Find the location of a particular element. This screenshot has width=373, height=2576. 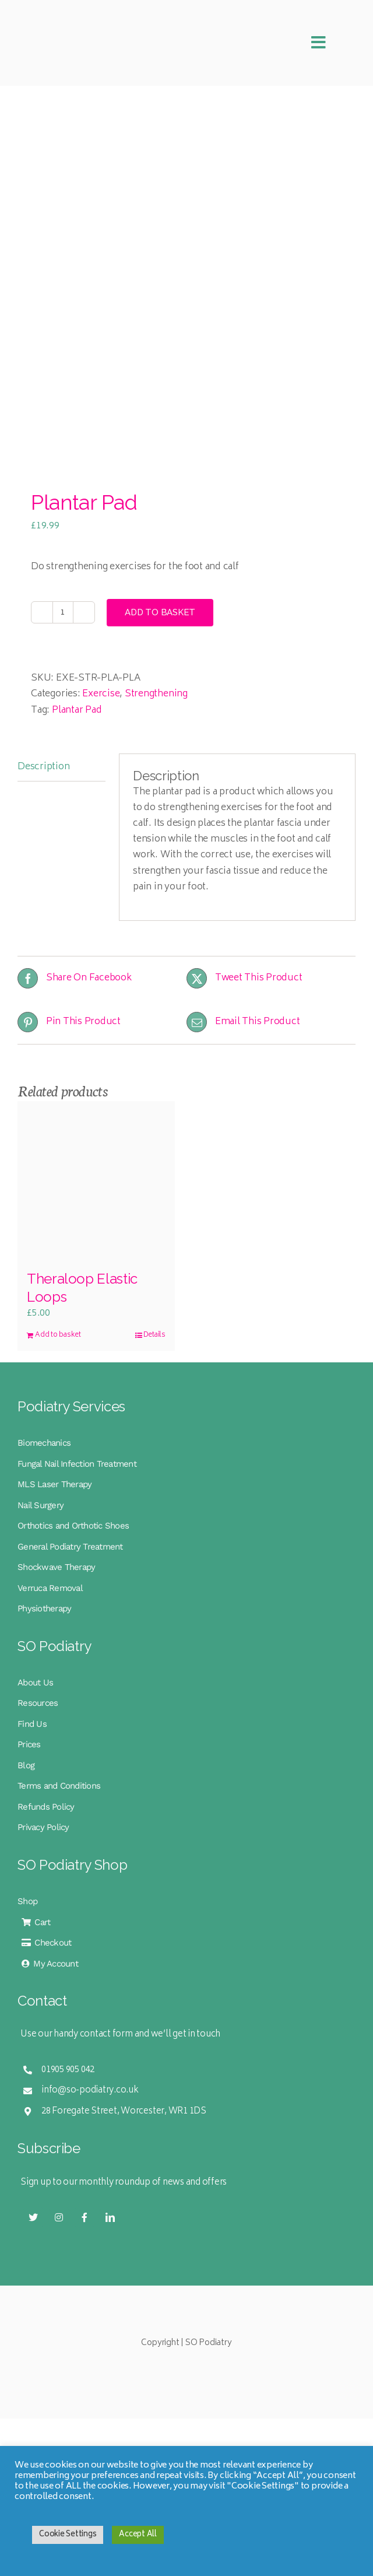

[Product quantity] is located at coordinates (62, 612).